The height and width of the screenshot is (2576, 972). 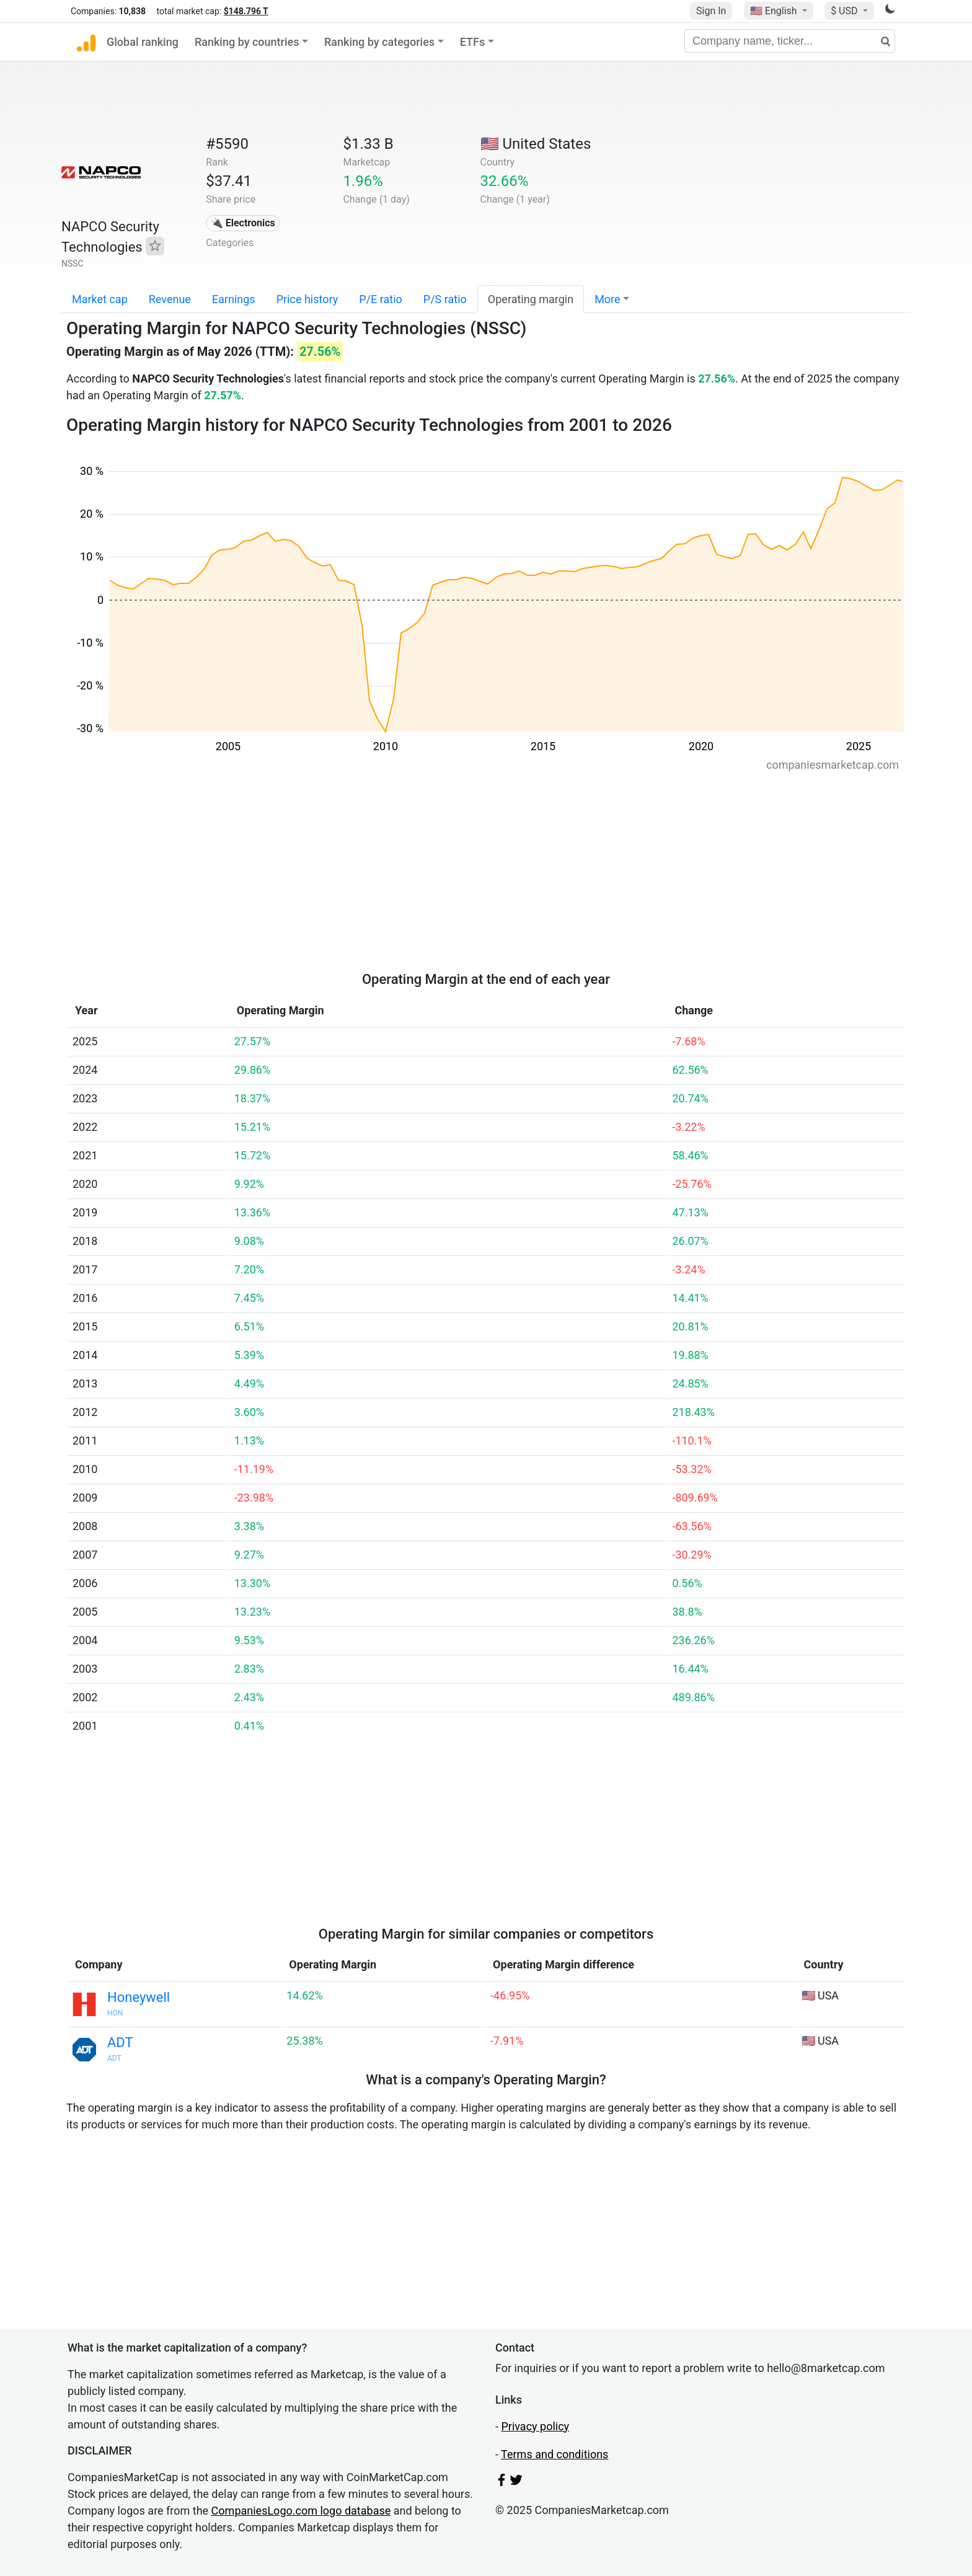 What do you see at coordinates (100, 299) in the screenshot?
I see `Market cap` at bounding box center [100, 299].